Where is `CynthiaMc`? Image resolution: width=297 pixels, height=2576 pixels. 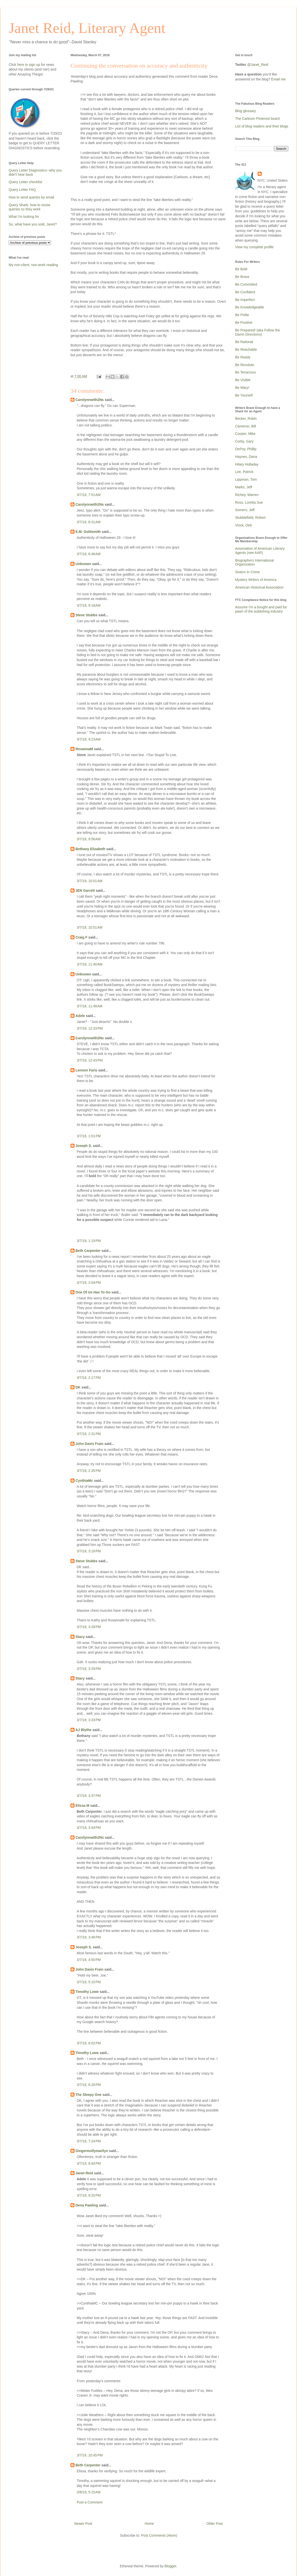 CynthiaMc is located at coordinates (84, 1481).